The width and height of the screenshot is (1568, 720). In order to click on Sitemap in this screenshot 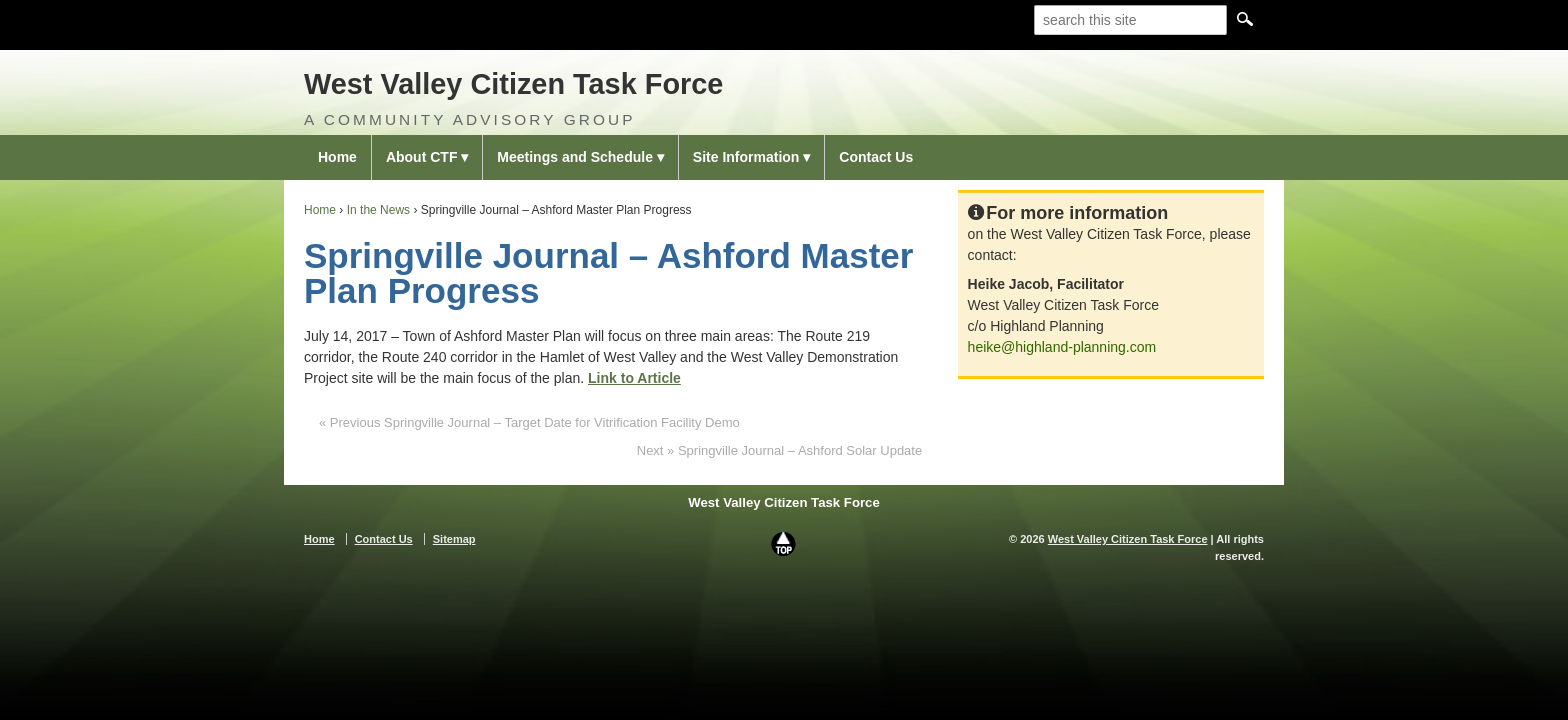, I will do `click(454, 539)`.